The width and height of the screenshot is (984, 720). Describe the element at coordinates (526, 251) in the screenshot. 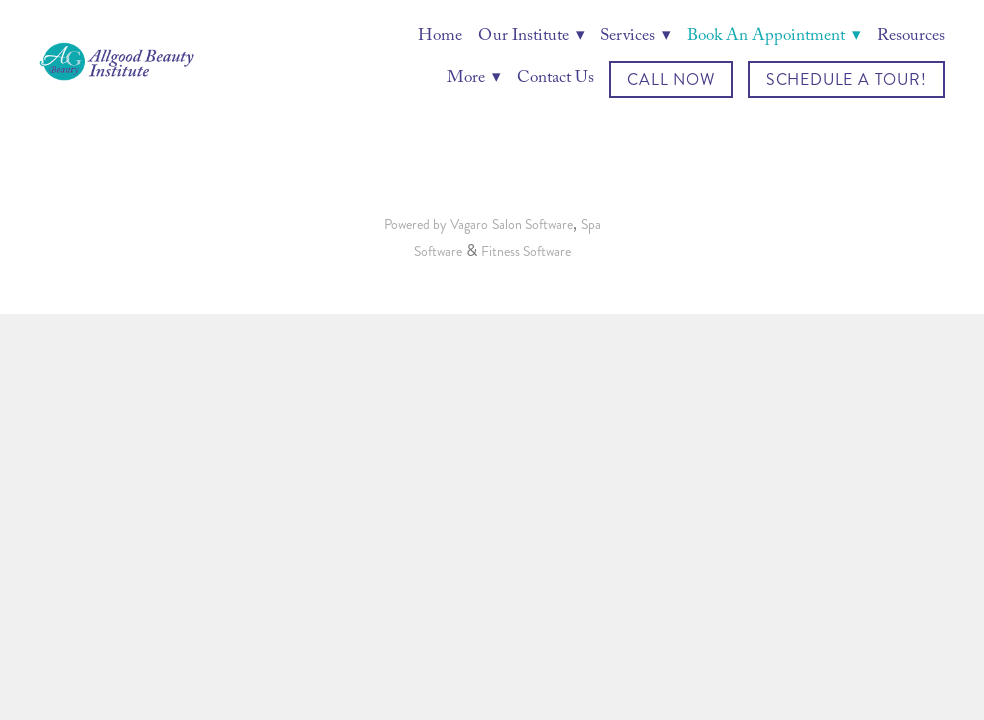

I see `Fitness Software` at that location.